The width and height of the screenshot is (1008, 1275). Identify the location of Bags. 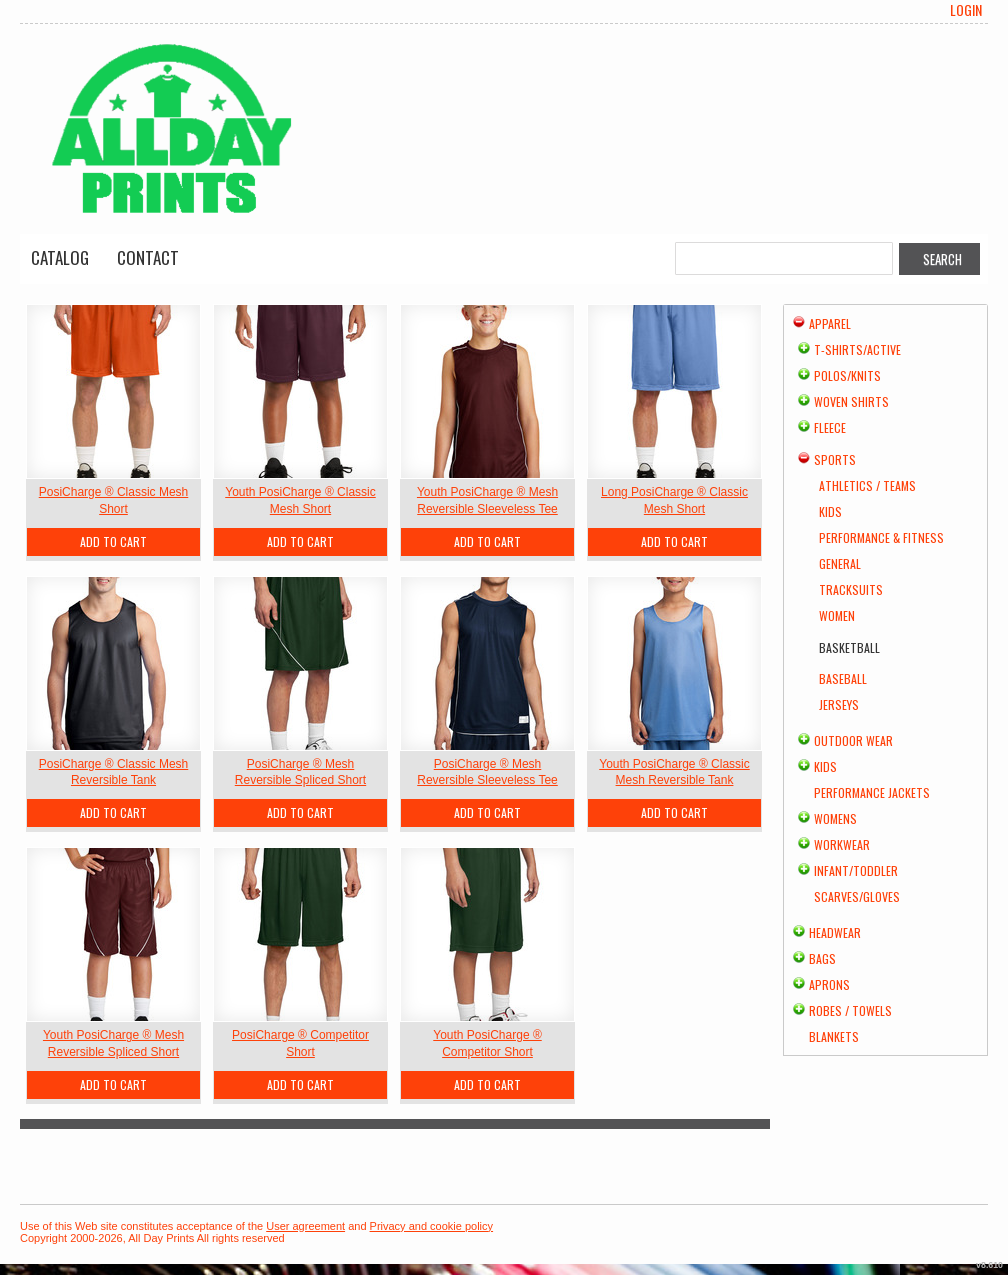
(822, 958).